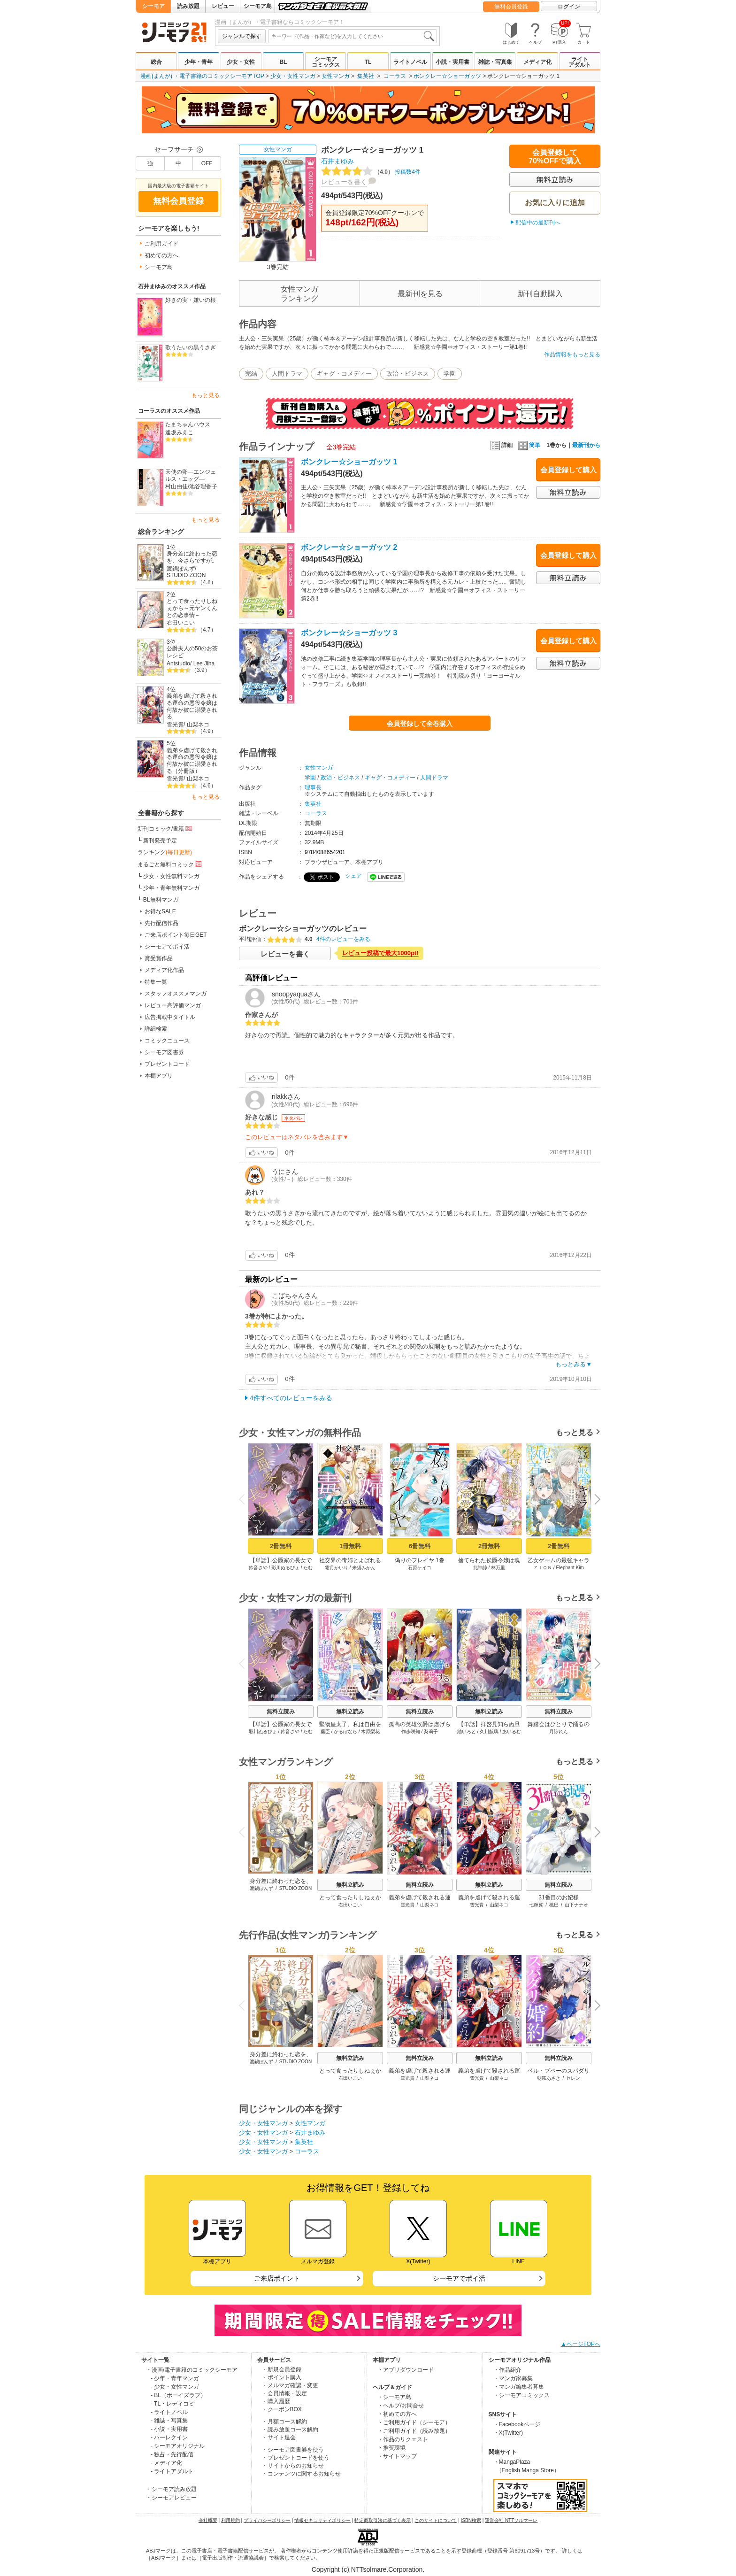 The width and height of the screenshot is (736, 2576). Describe the element at coordinates (322, 2520) in the screenshot. I see `情報セキュリティポリシー` at that location.